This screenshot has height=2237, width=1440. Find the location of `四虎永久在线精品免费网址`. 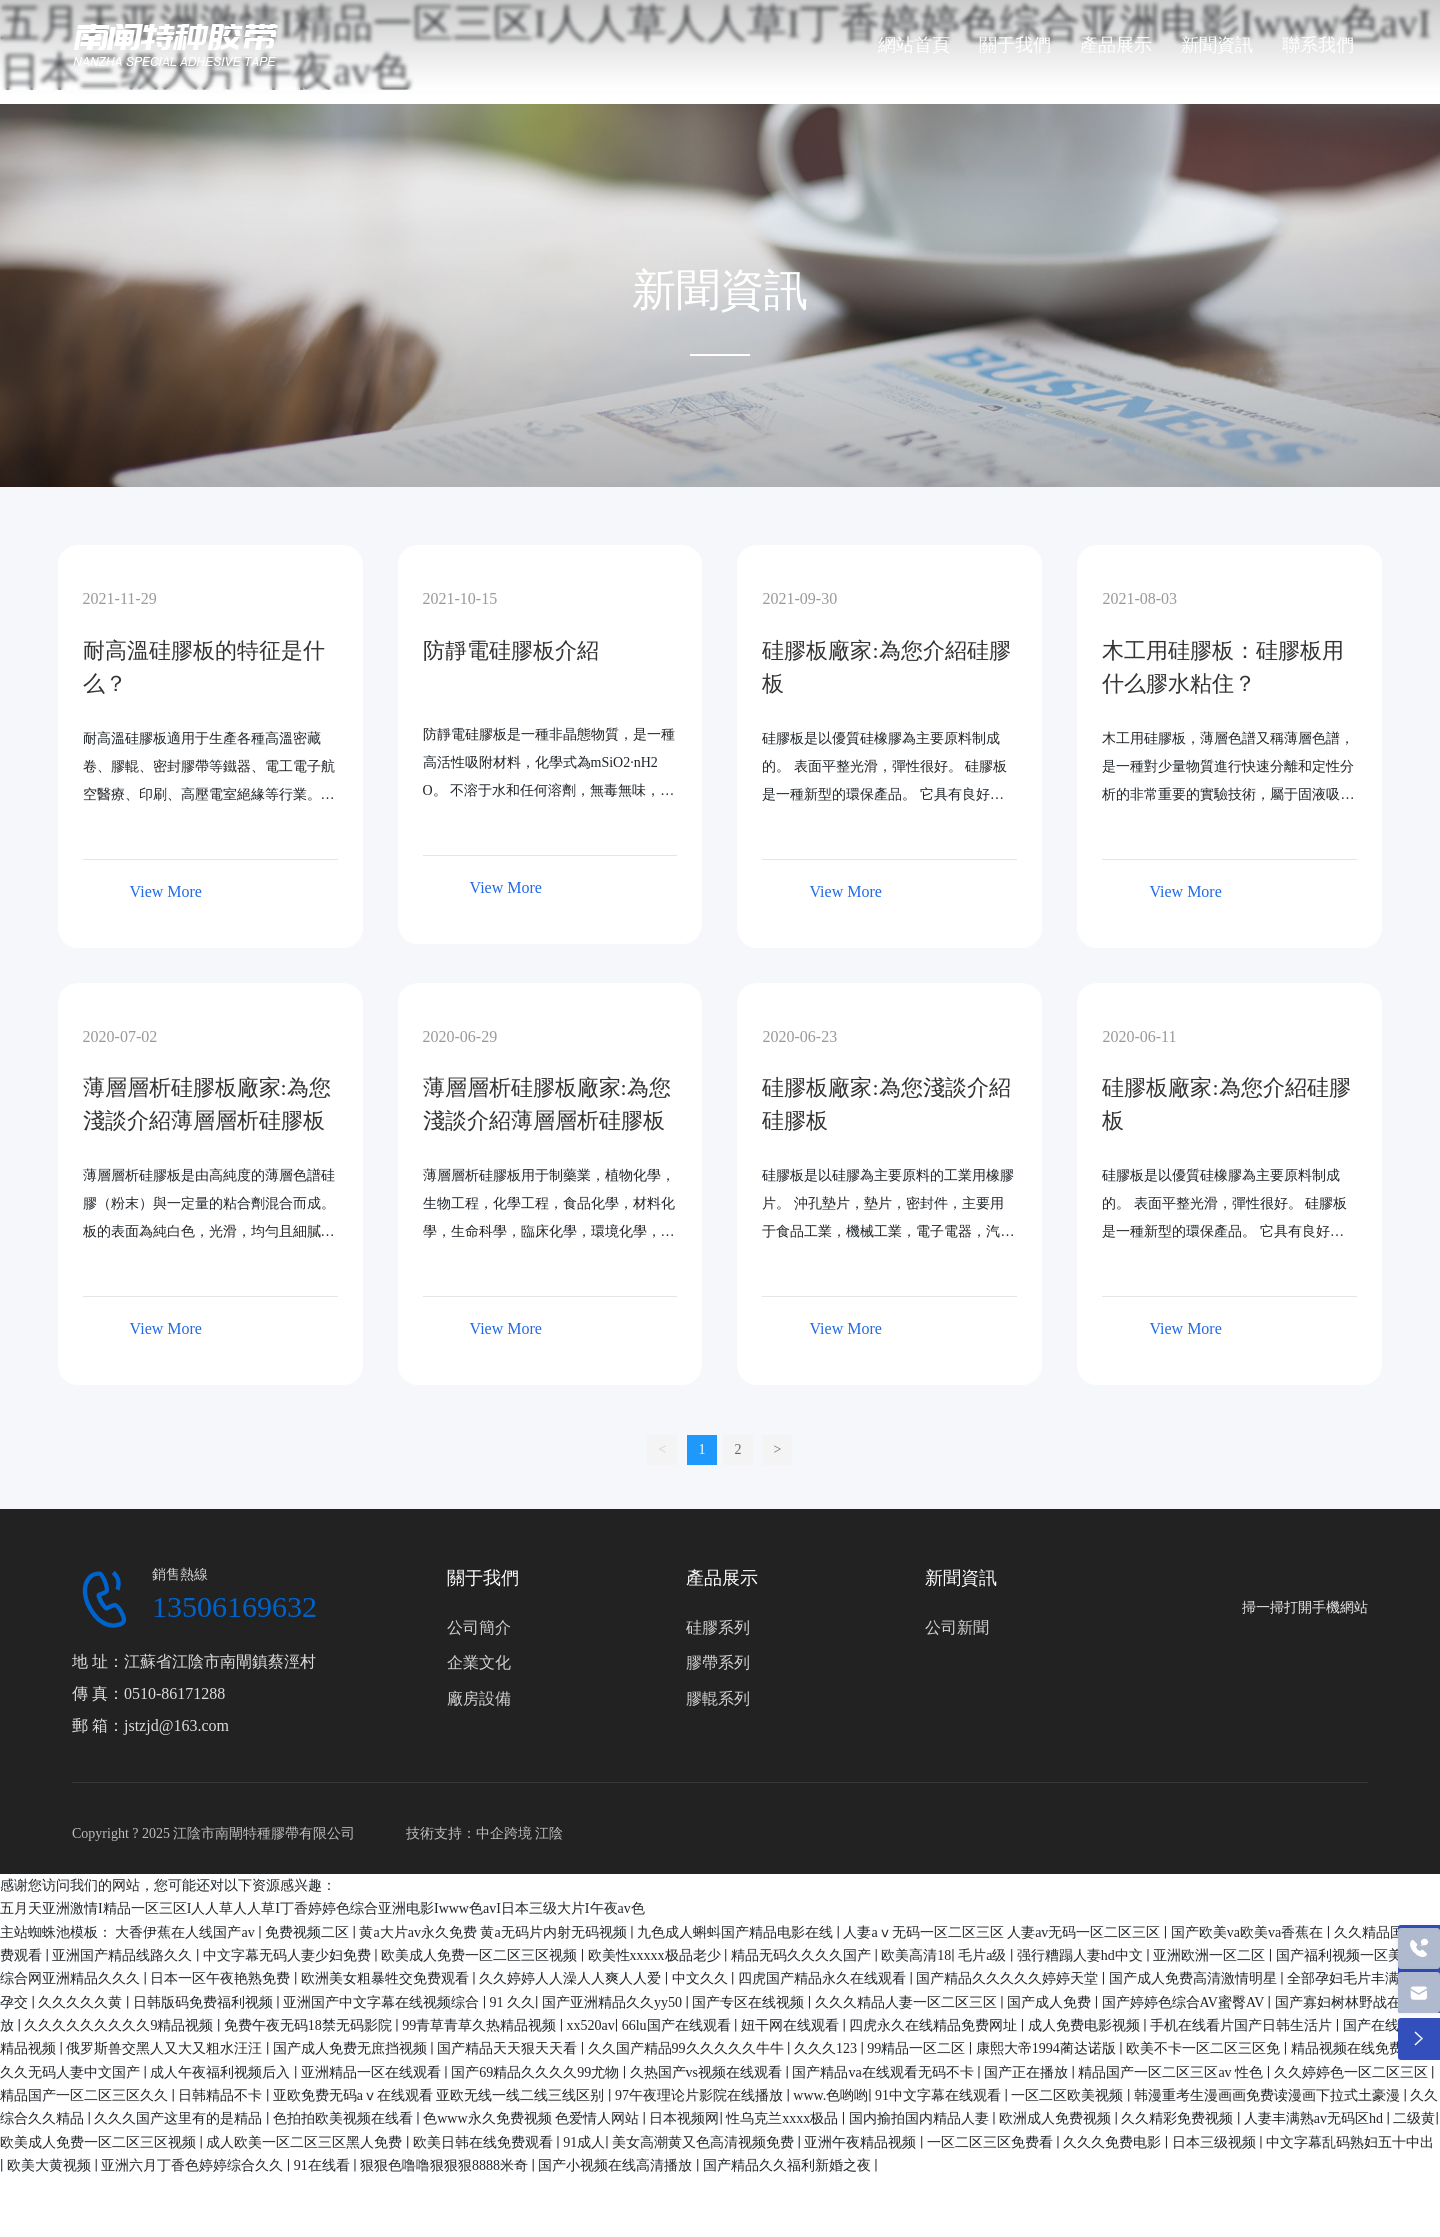

四虎永久在线精品免费网址 is located at coordinates (935, 2025).